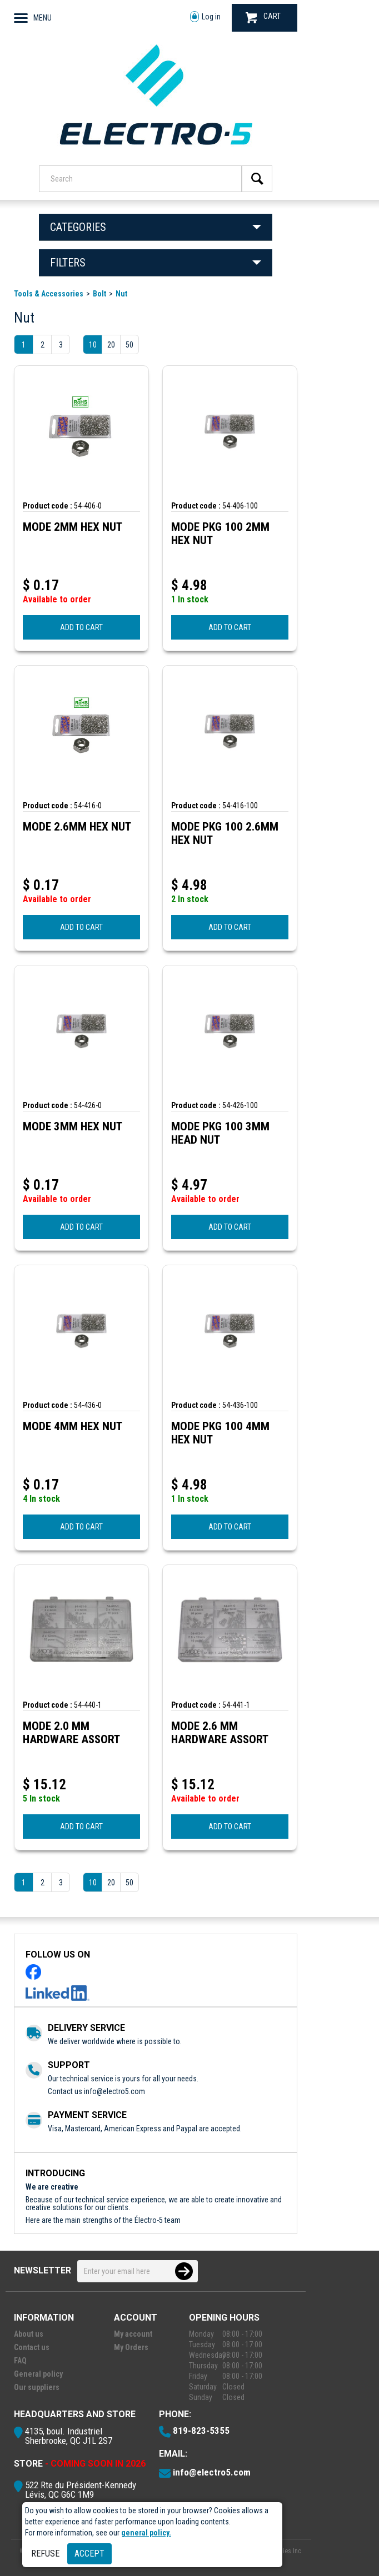 Image resolution: width=379 pixels, height=2576 pixels. I want to click on Log in, so click(205, 17).